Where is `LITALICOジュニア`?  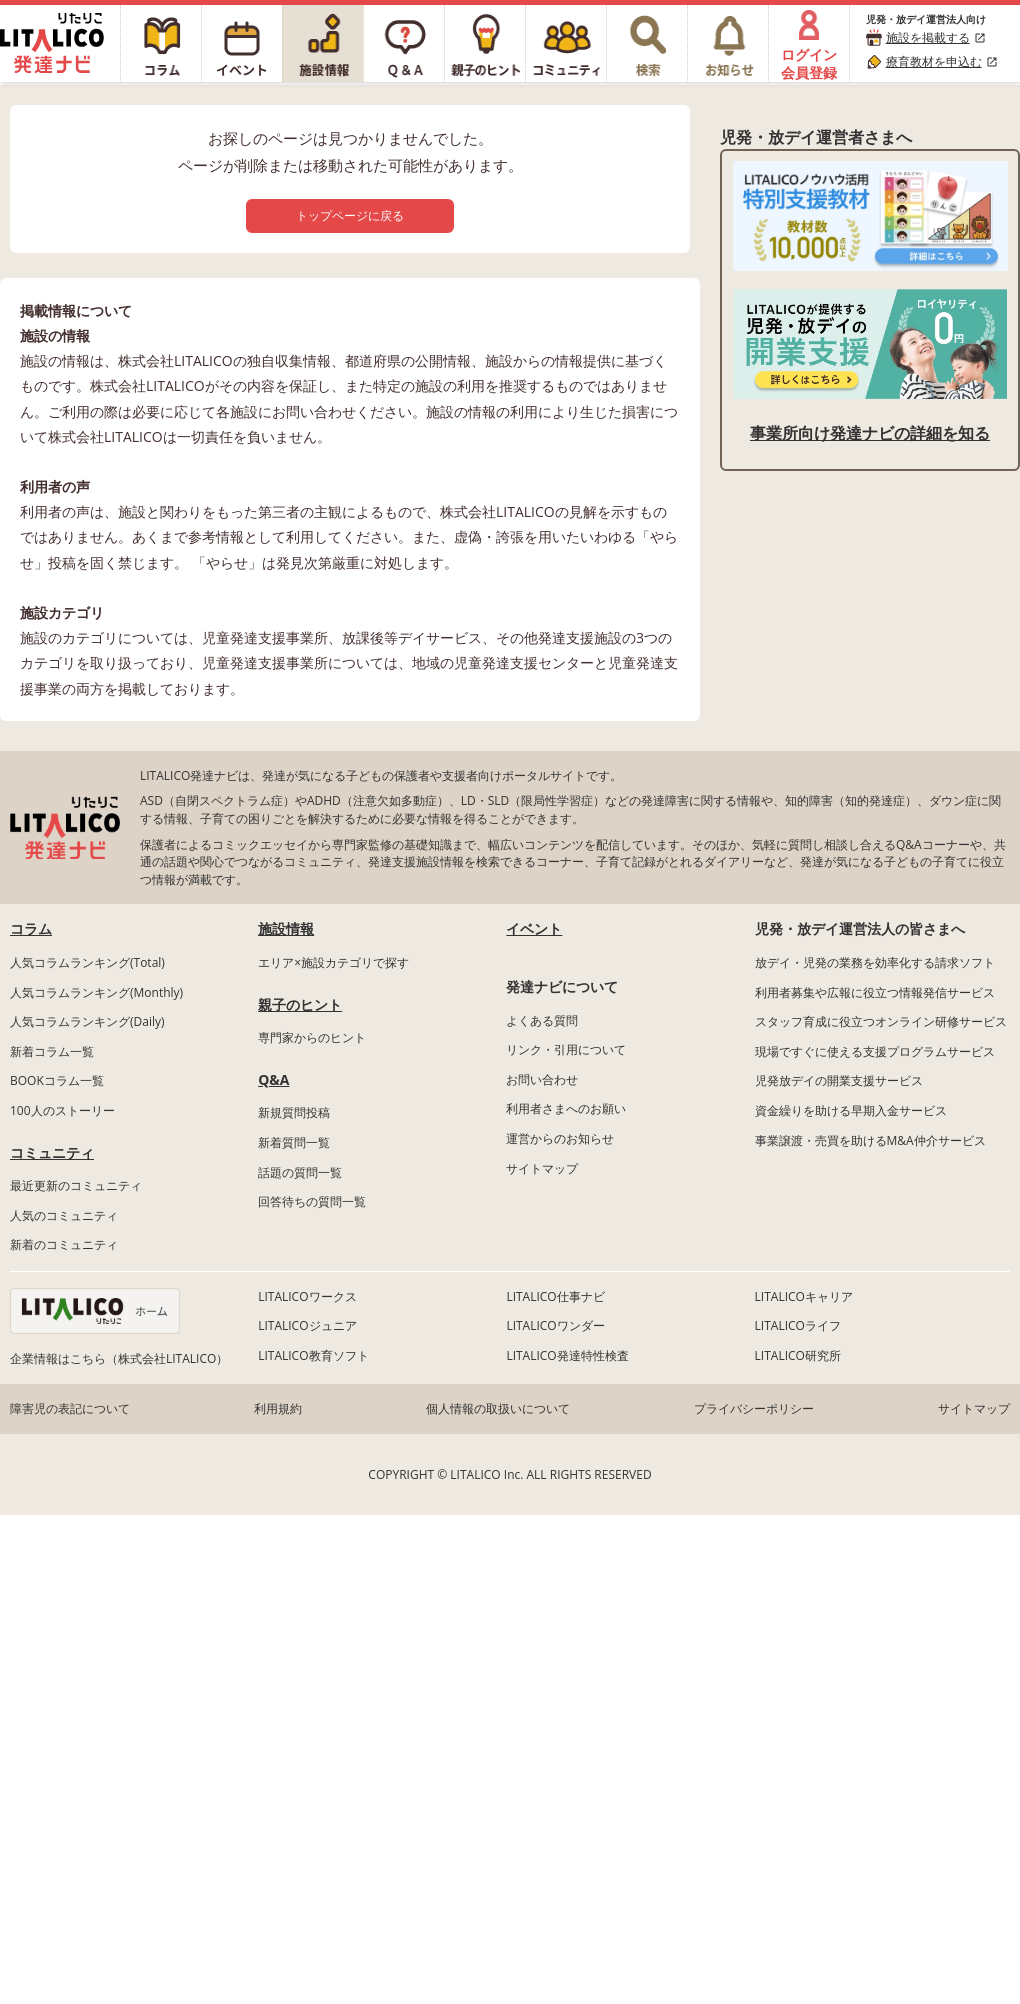
LITALICOジュニア is located at coordinates (307, 1325).